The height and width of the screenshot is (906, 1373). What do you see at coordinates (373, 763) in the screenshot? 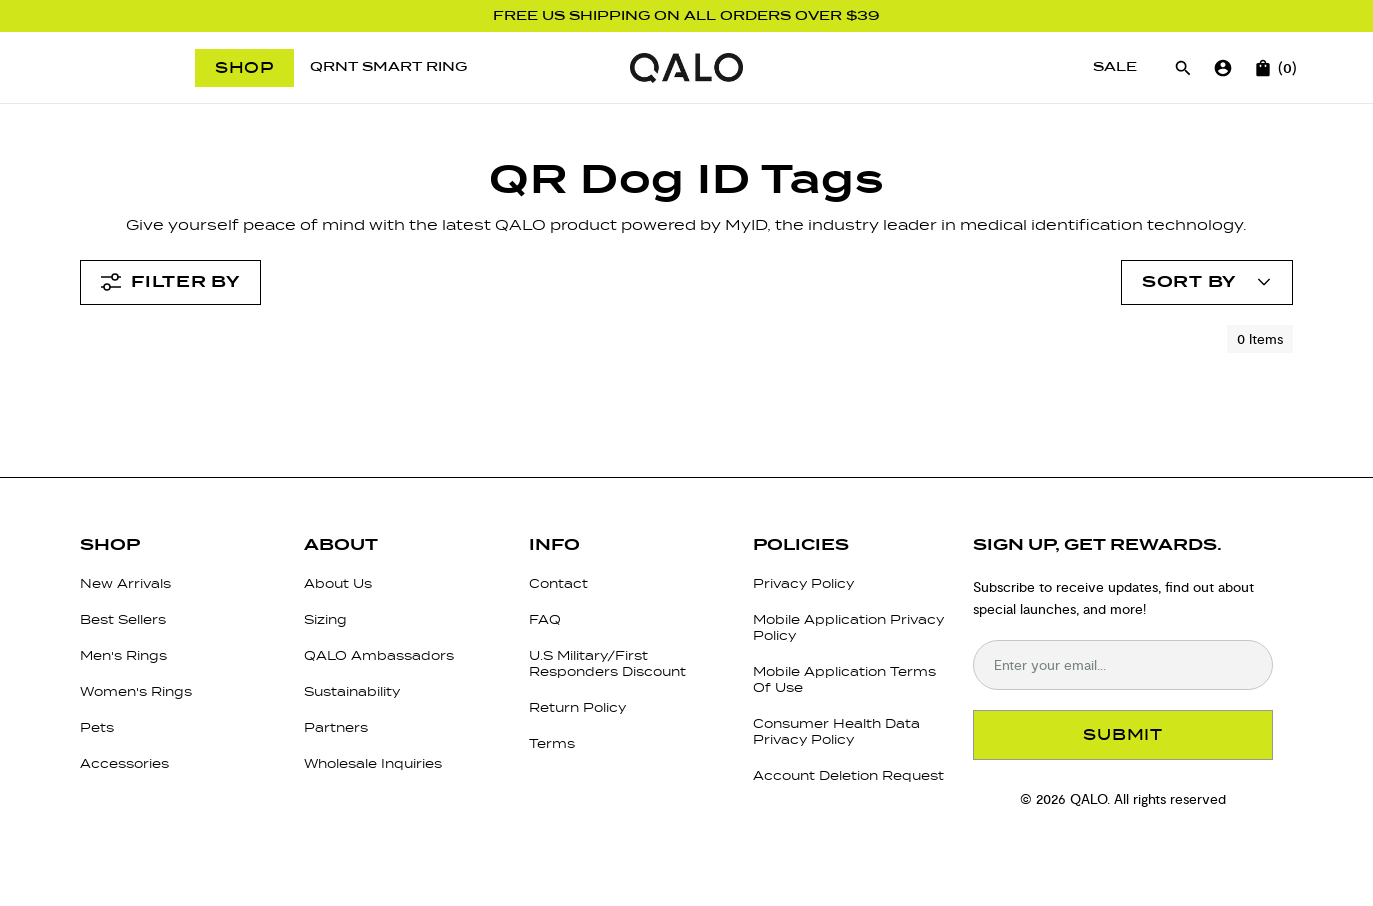
I see `Wholesale Inquiries` at bounding box center [373, 763].